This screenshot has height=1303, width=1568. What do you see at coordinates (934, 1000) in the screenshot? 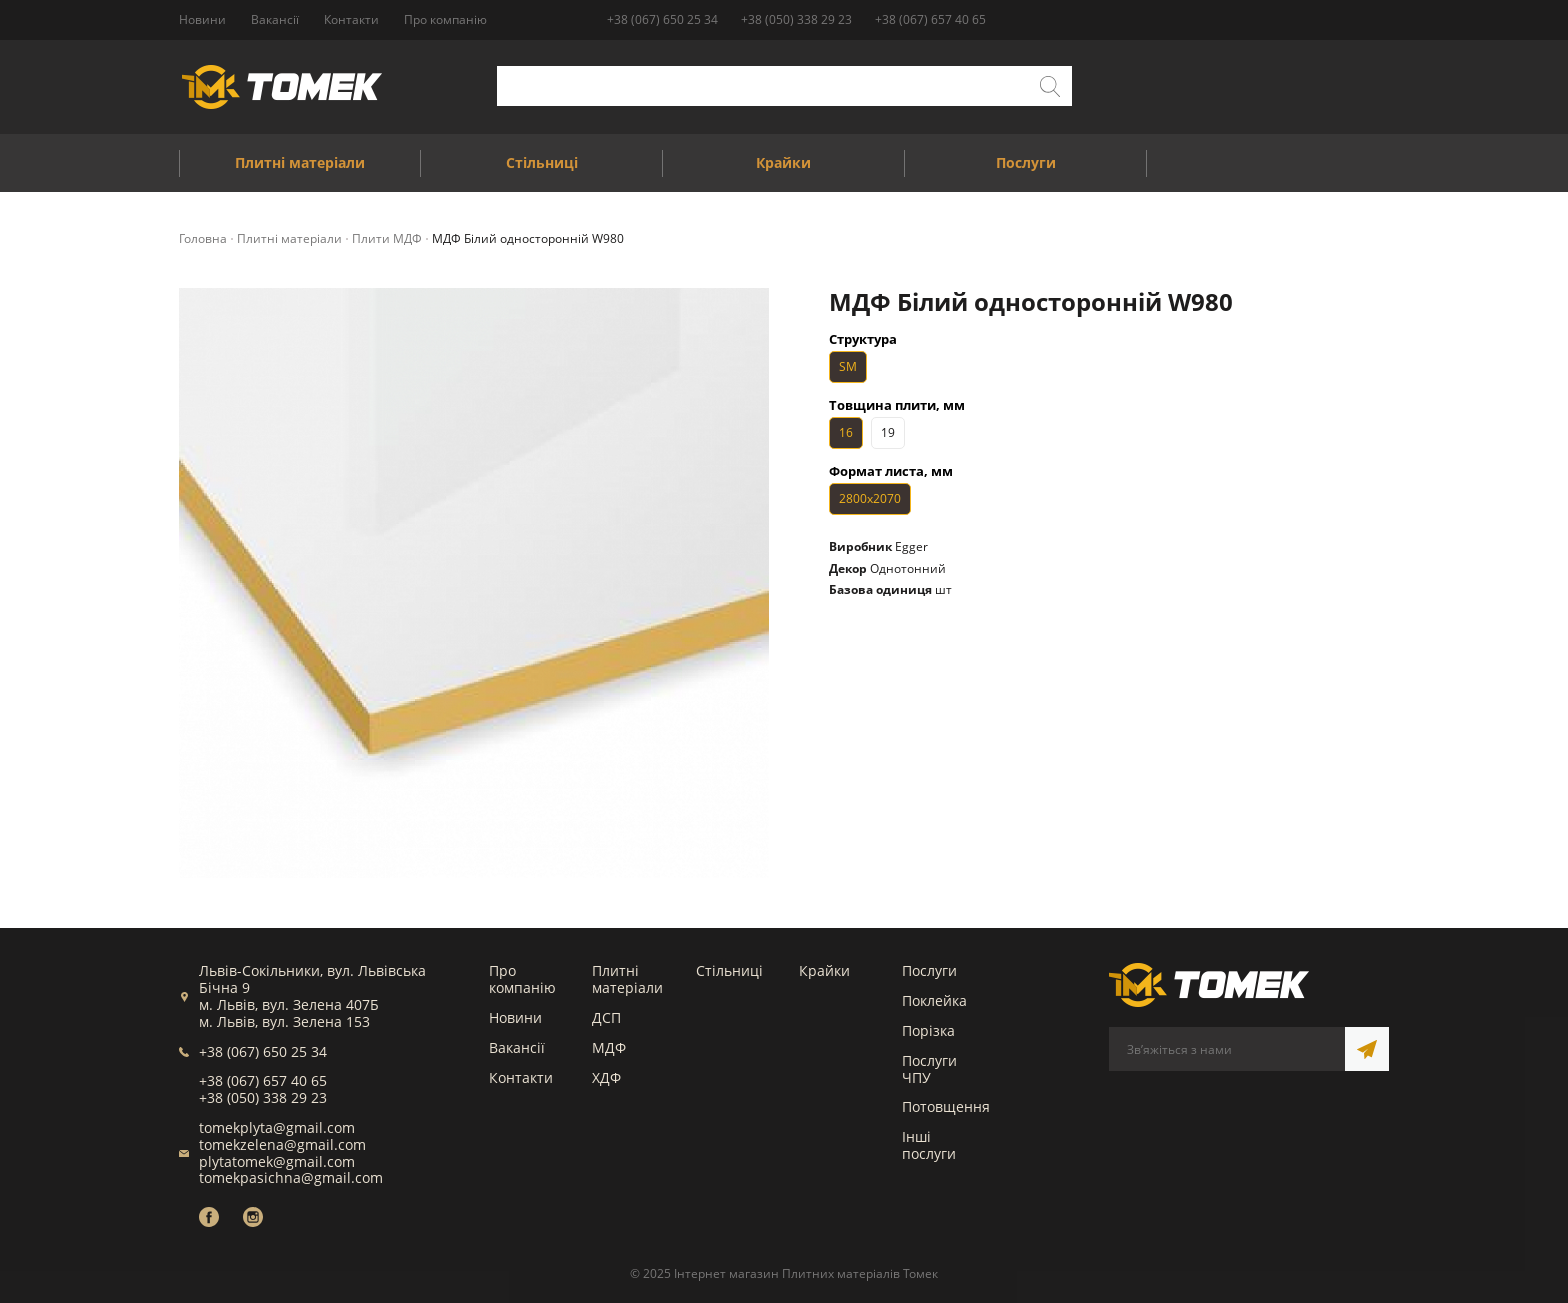
I see `Поклейка` at bounding box center [934, 1000].